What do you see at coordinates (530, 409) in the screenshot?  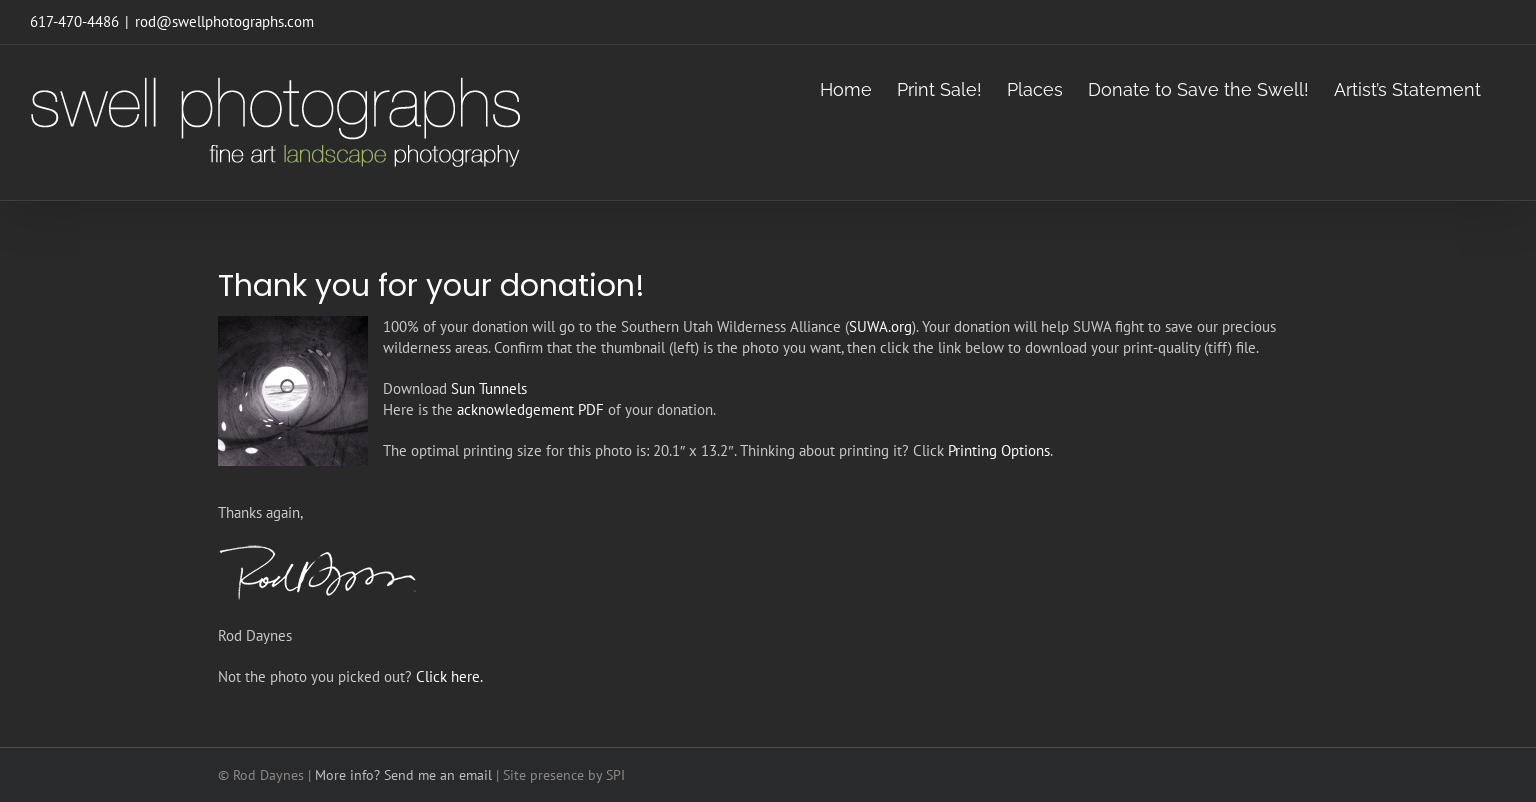 I see `acknowledgement PDF` at bounding box center [530, 409].